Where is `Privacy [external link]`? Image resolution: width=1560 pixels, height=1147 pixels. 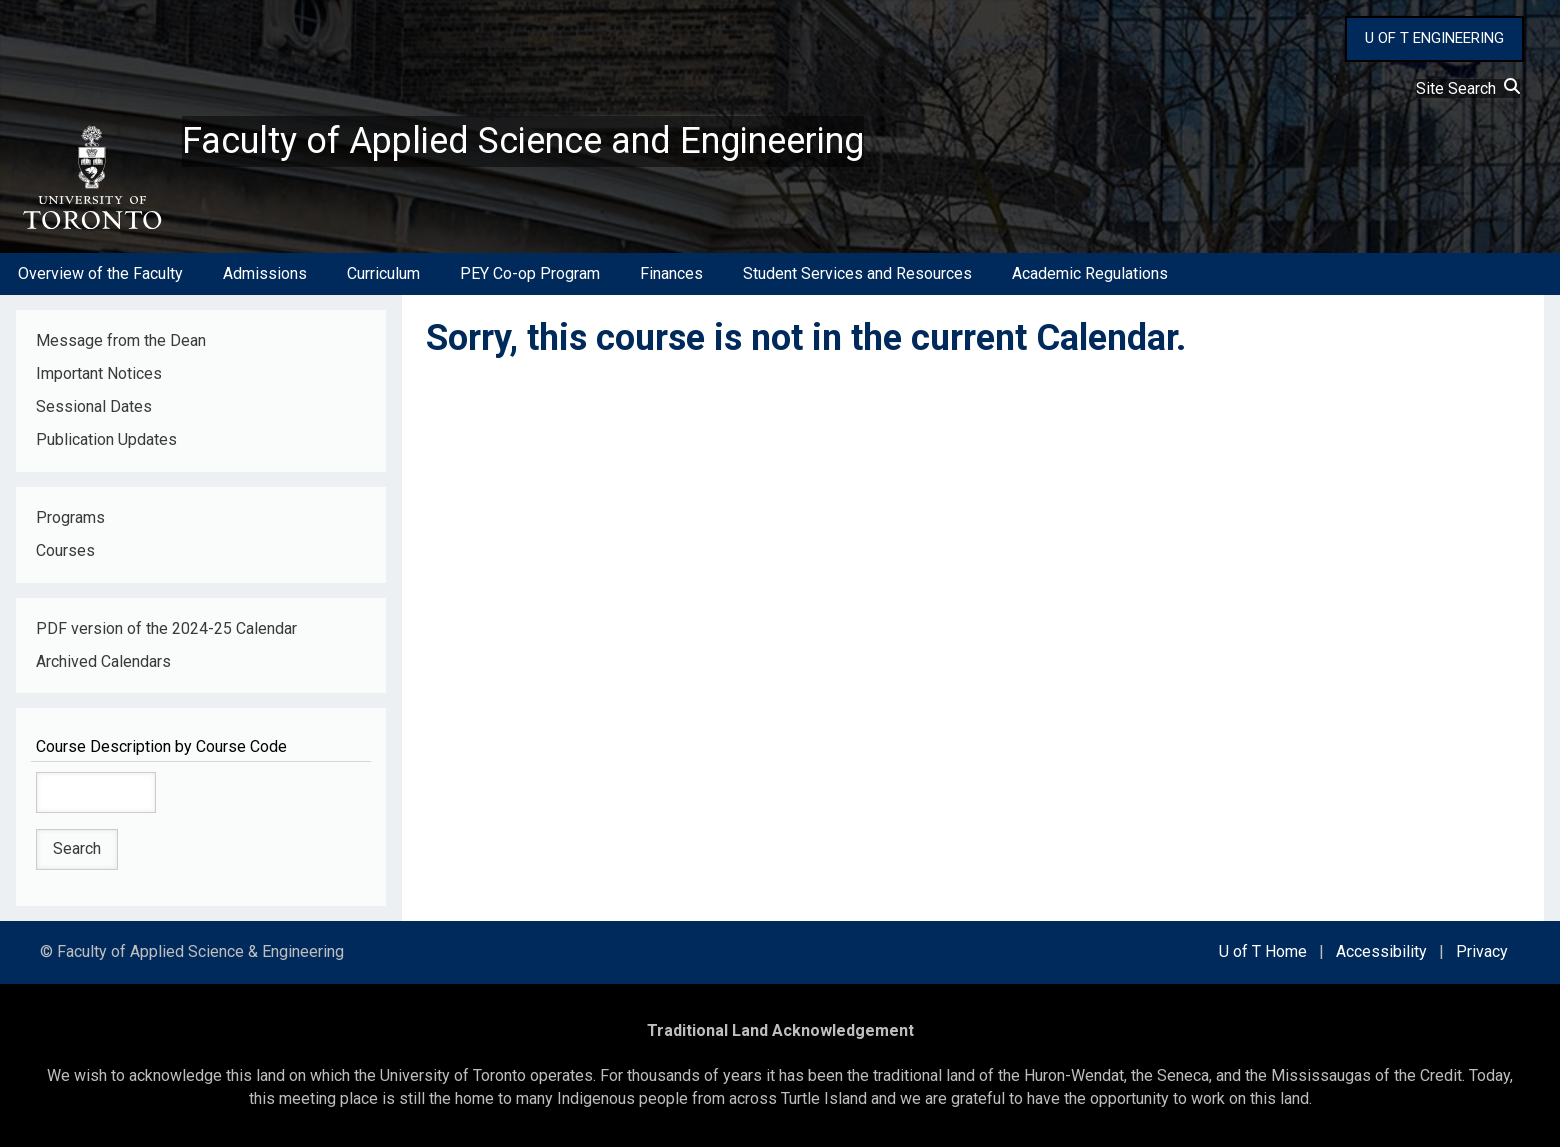
Privacy [external link] is located at coordinates (1482, 951).